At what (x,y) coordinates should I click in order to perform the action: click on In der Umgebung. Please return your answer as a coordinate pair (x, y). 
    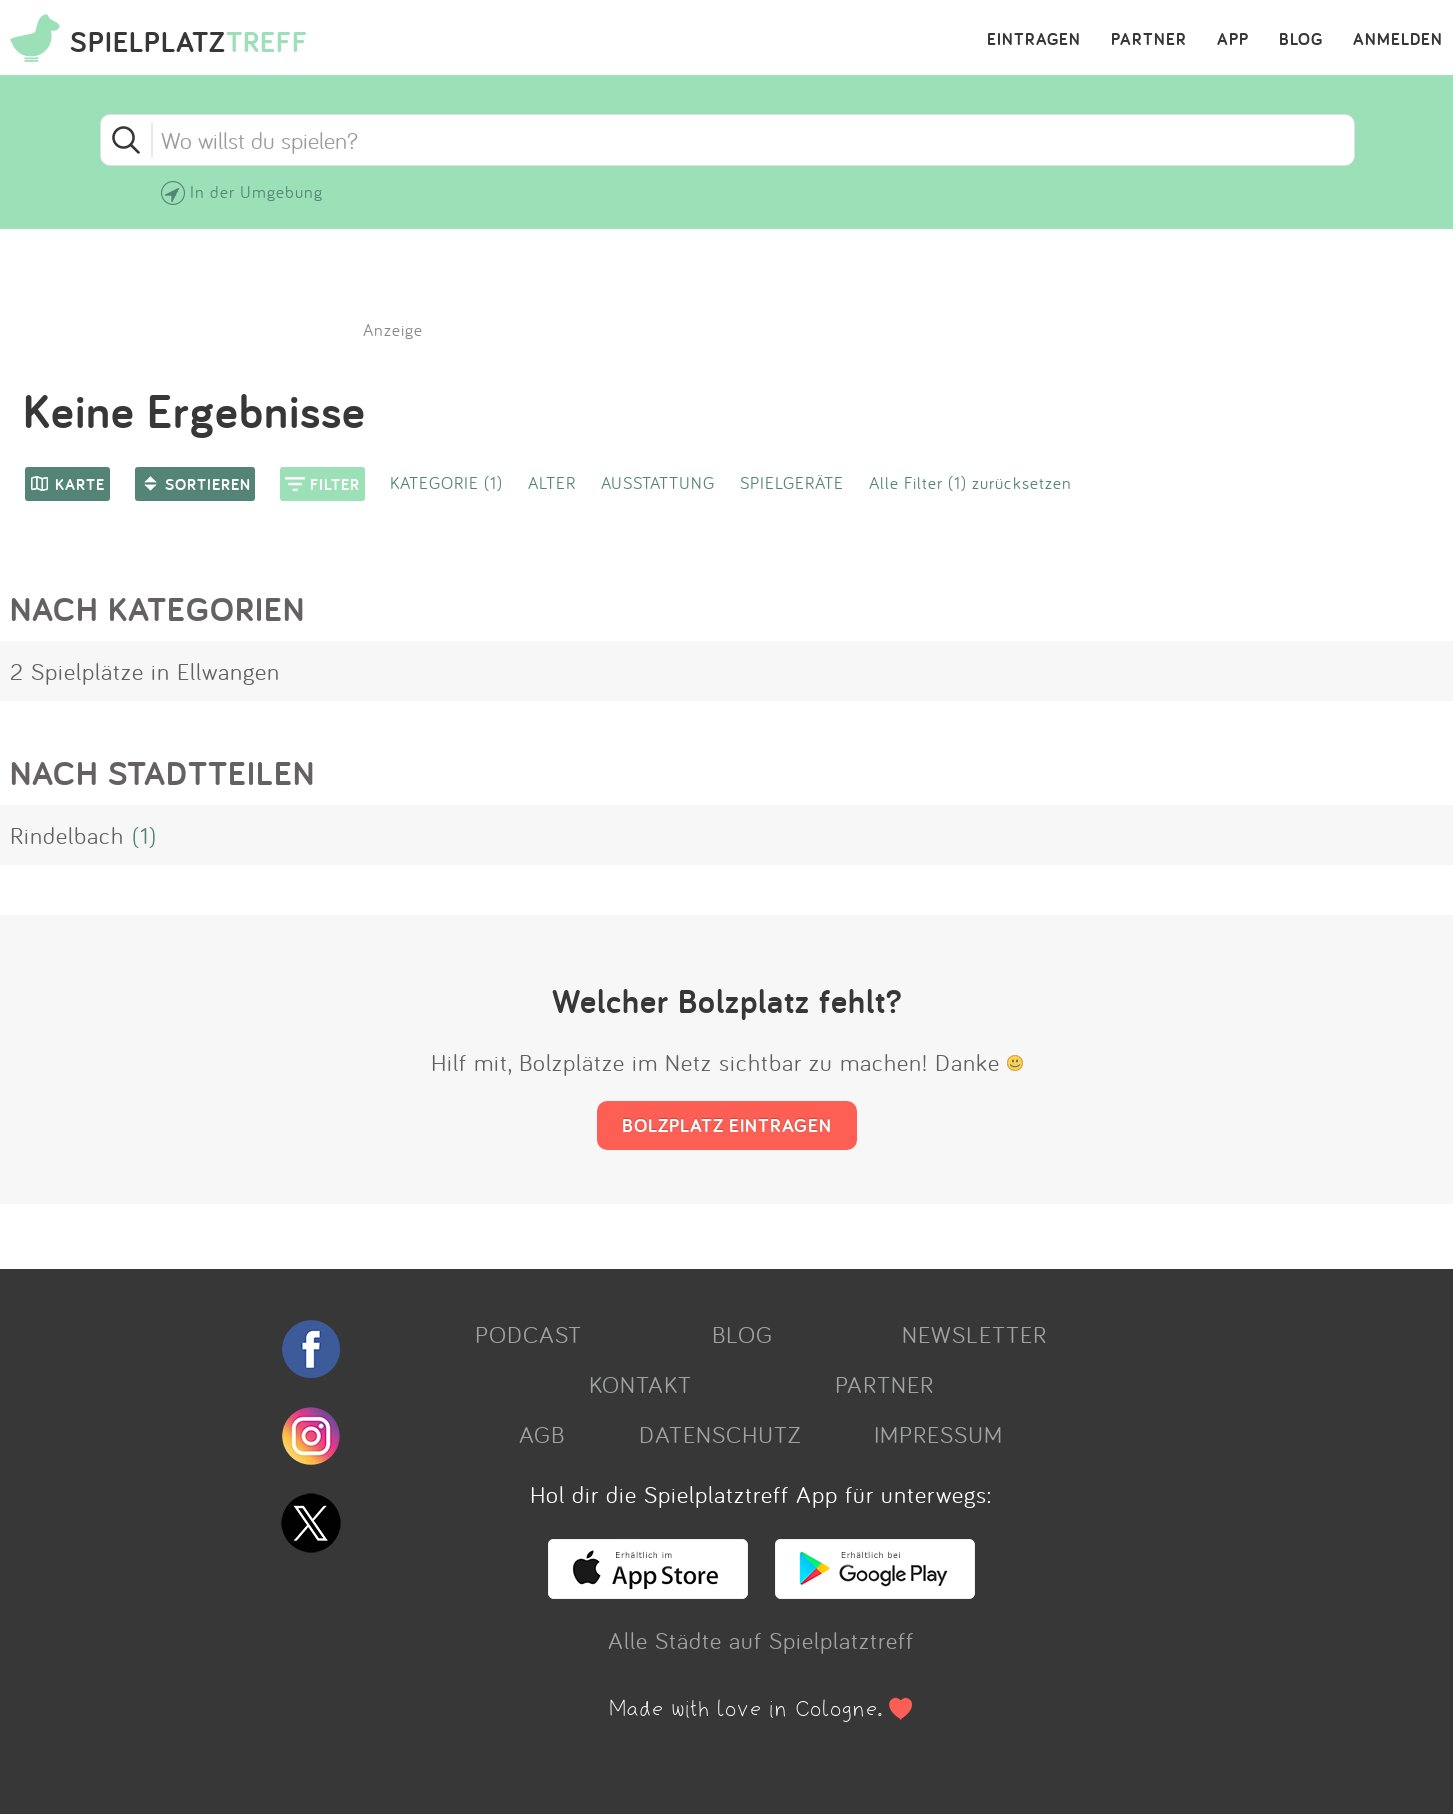
    Looking at the image, I should click on (256, 191).